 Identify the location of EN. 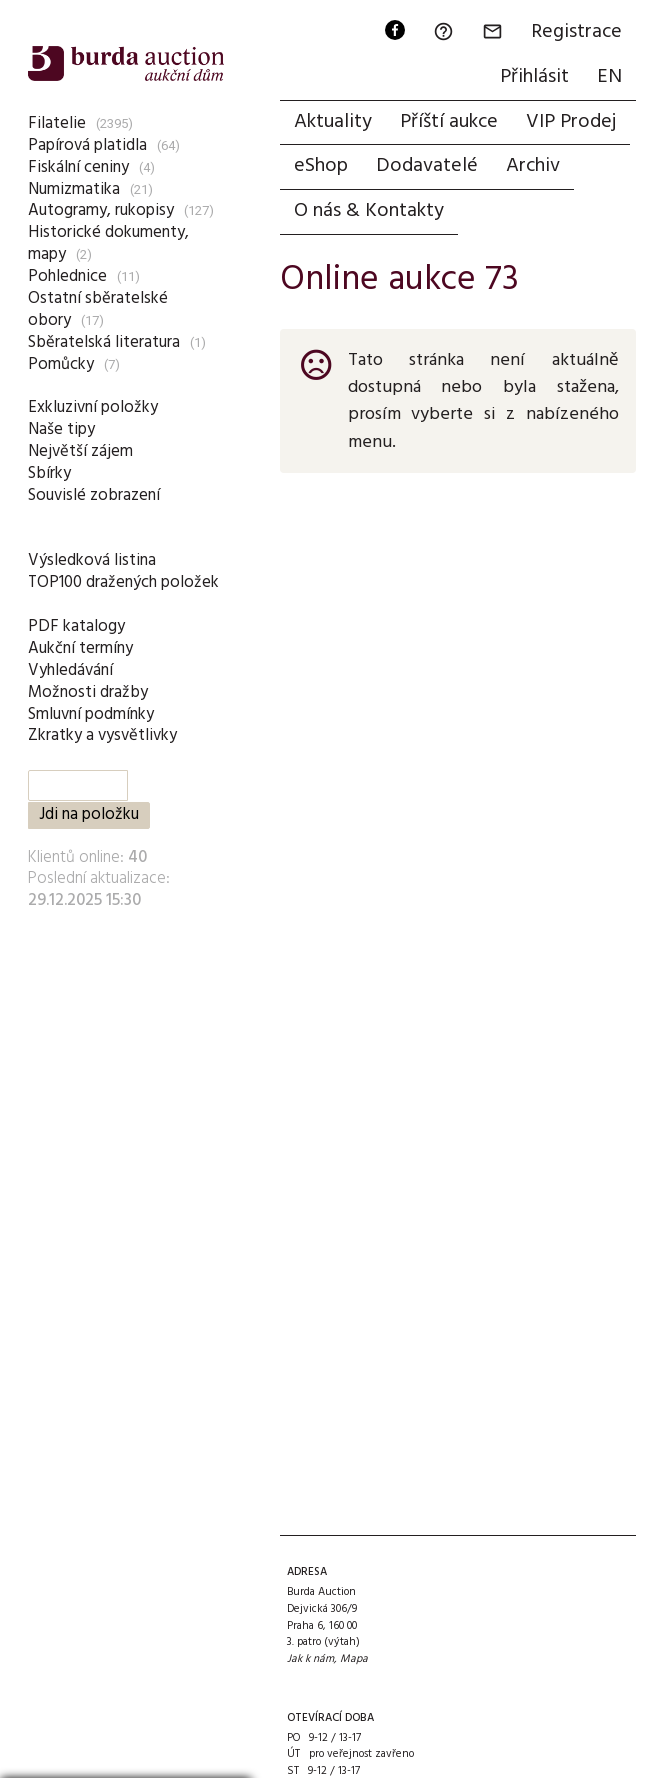
(609, 77).